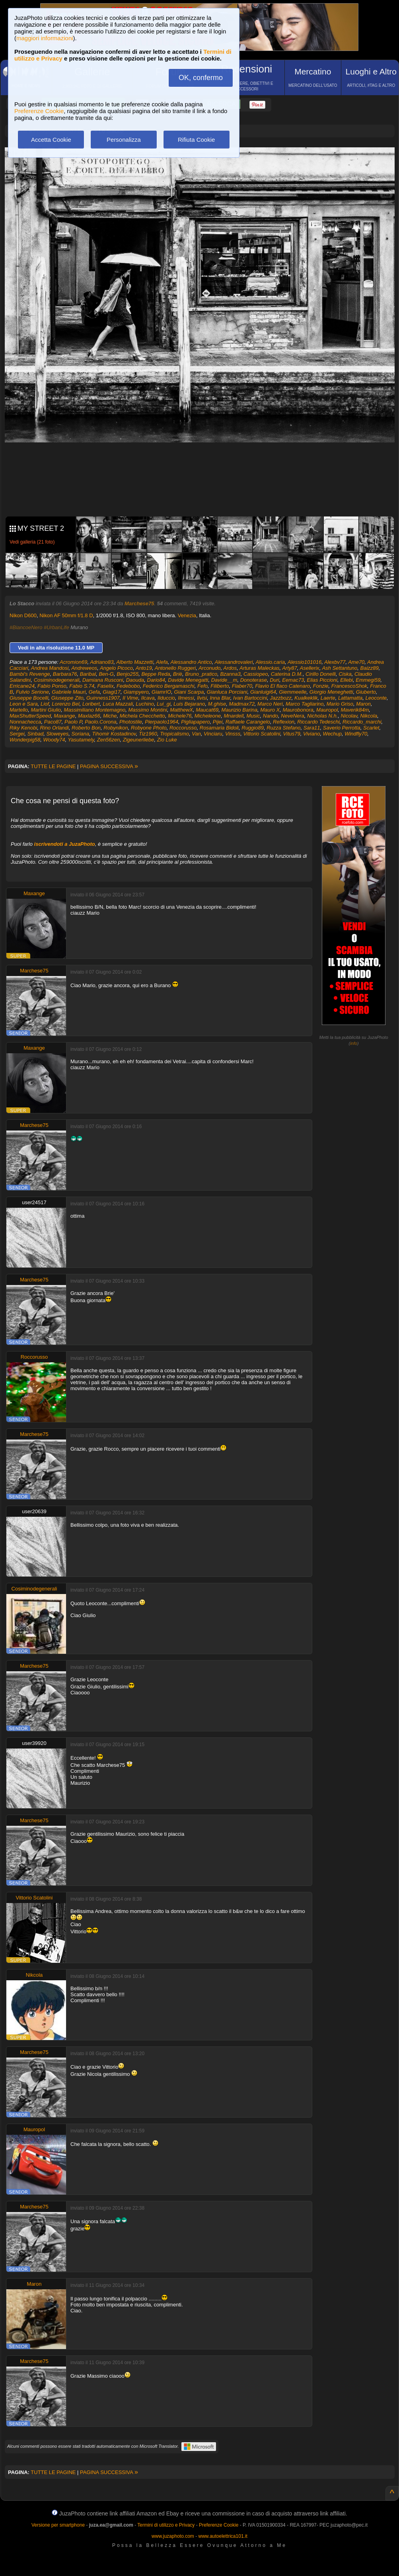 The height and width of the screenshot is (2576, 399). Describe the element at coordinates (65, 704) in the screenshot. I see `Lorenzo Bel` at that location.